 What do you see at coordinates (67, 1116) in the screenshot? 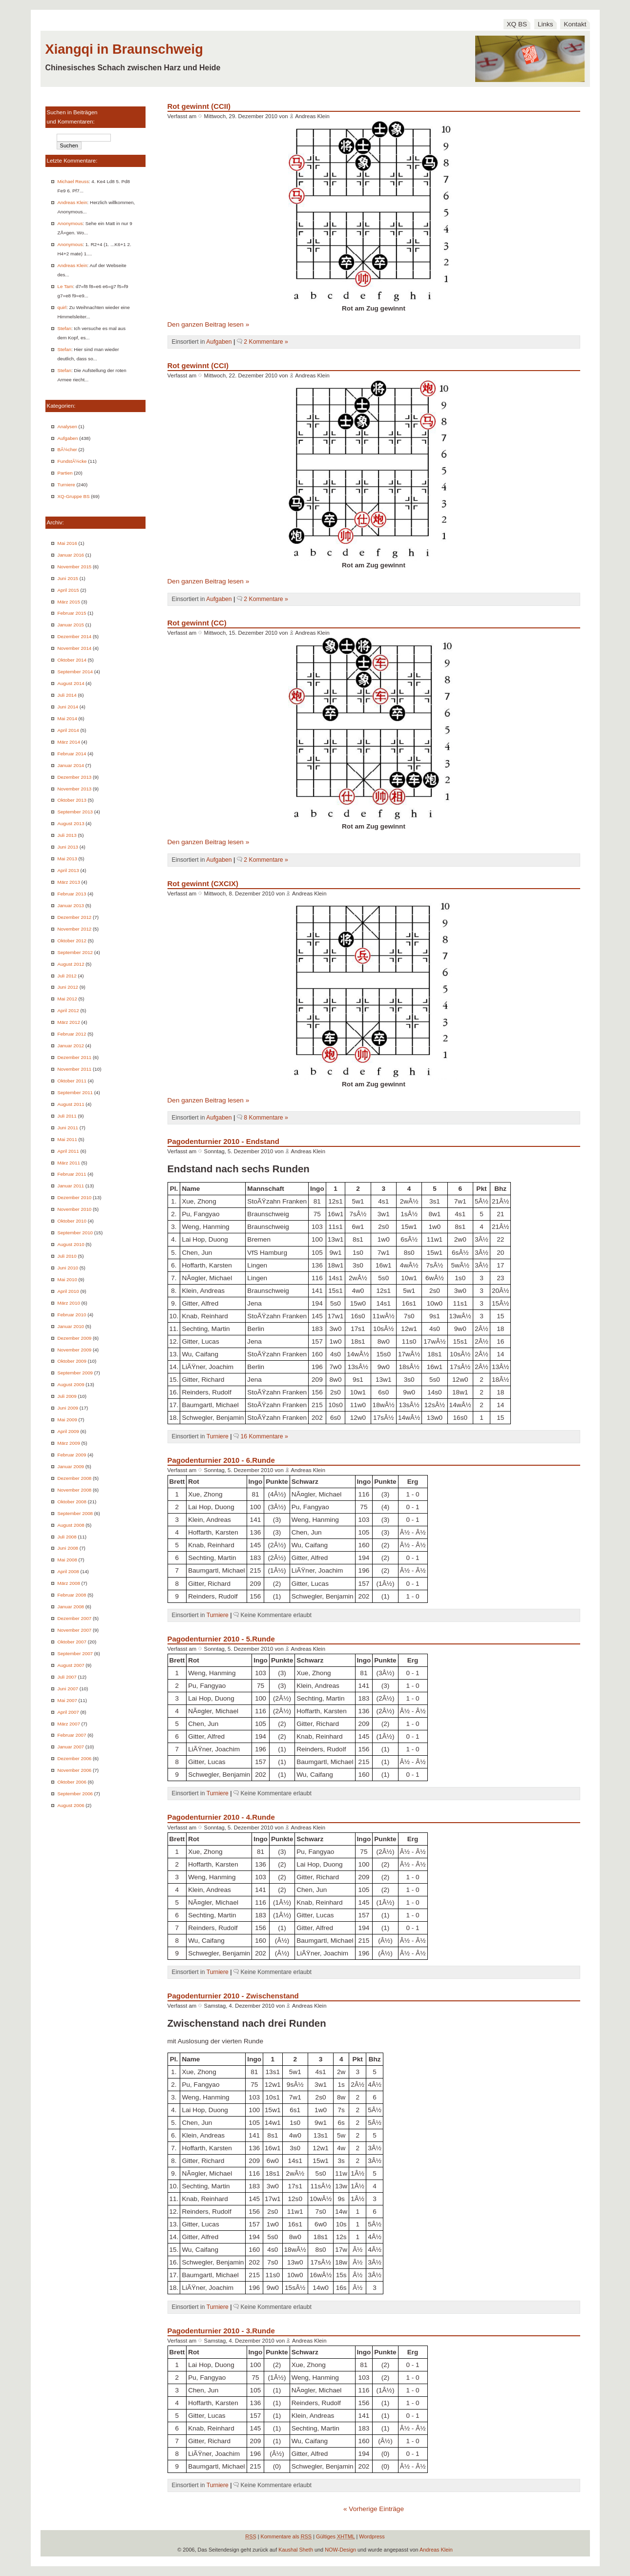
I see `Juli 2011` at bounding box center [67, 1116].